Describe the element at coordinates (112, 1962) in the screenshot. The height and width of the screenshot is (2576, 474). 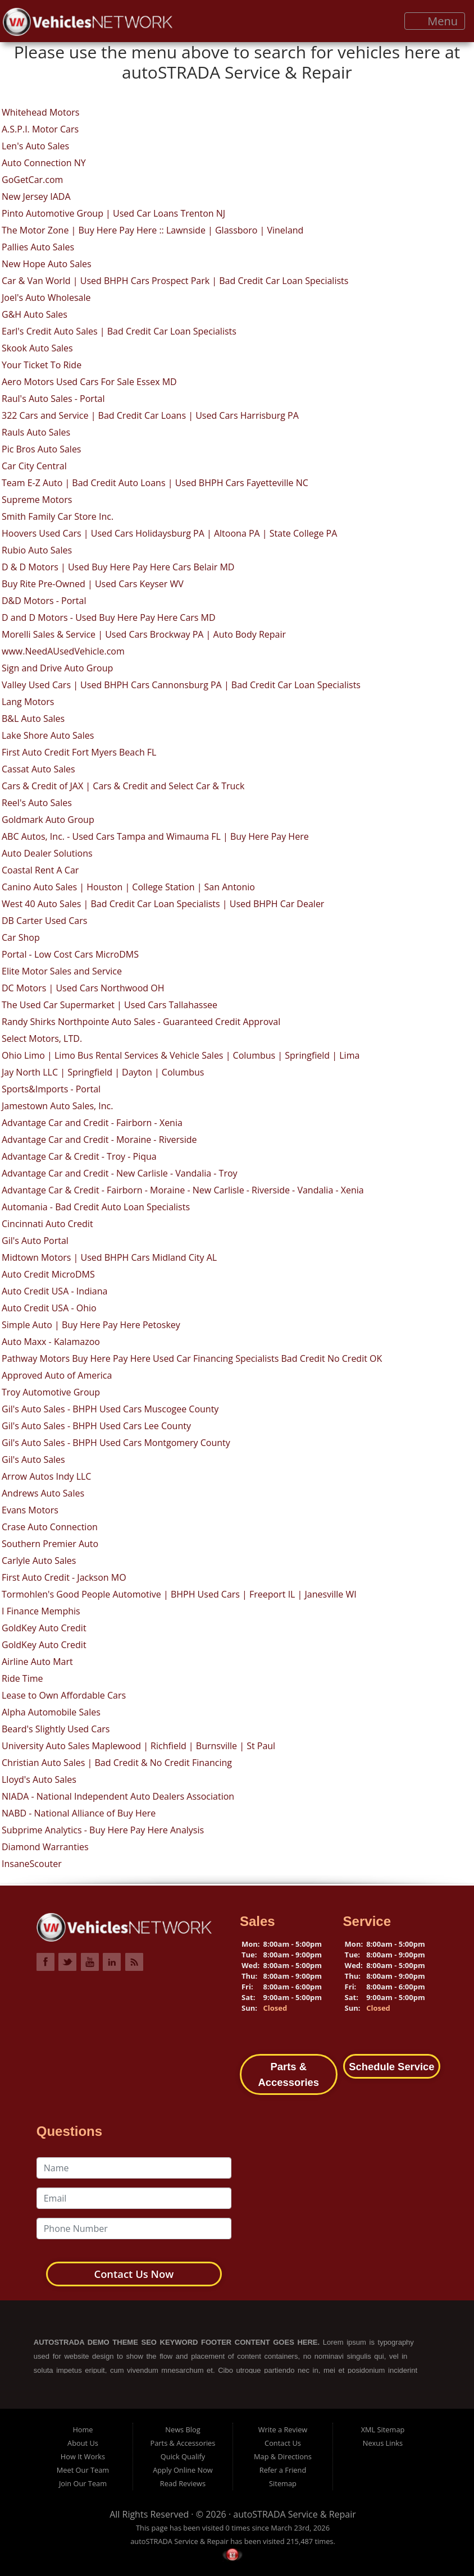
I see `Link to VehiclesNETWORK LinkedIn Page` at that location.